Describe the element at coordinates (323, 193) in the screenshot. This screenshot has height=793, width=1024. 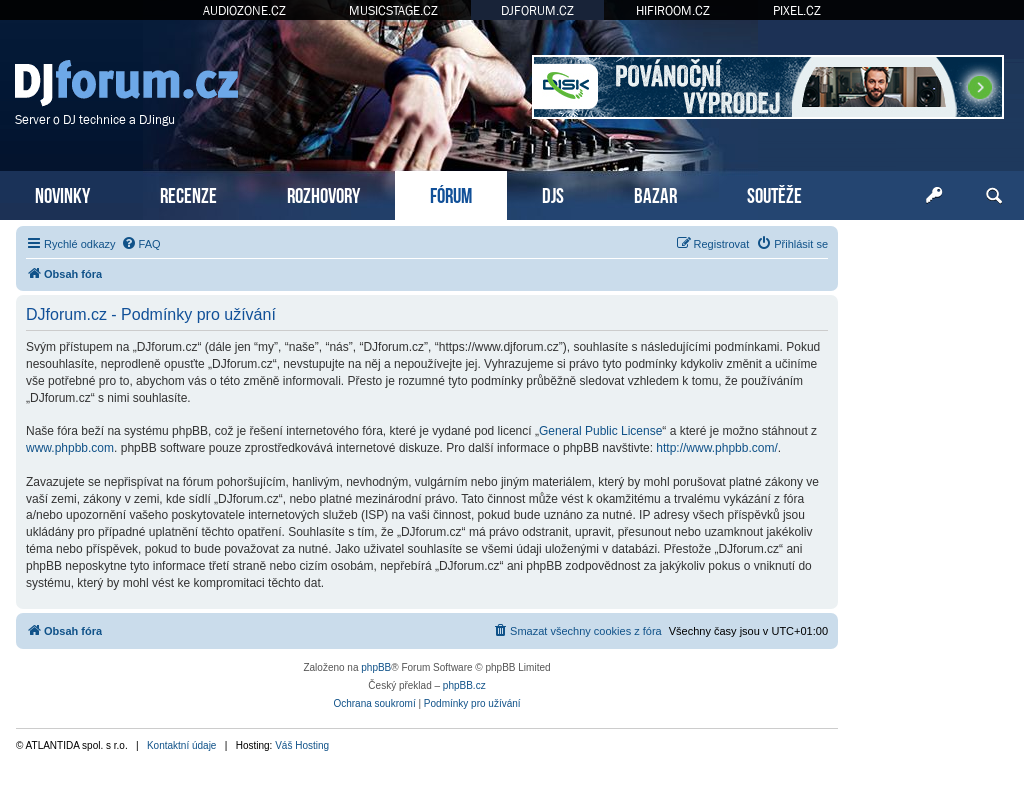
I see `ROZHOVORY` at that location.